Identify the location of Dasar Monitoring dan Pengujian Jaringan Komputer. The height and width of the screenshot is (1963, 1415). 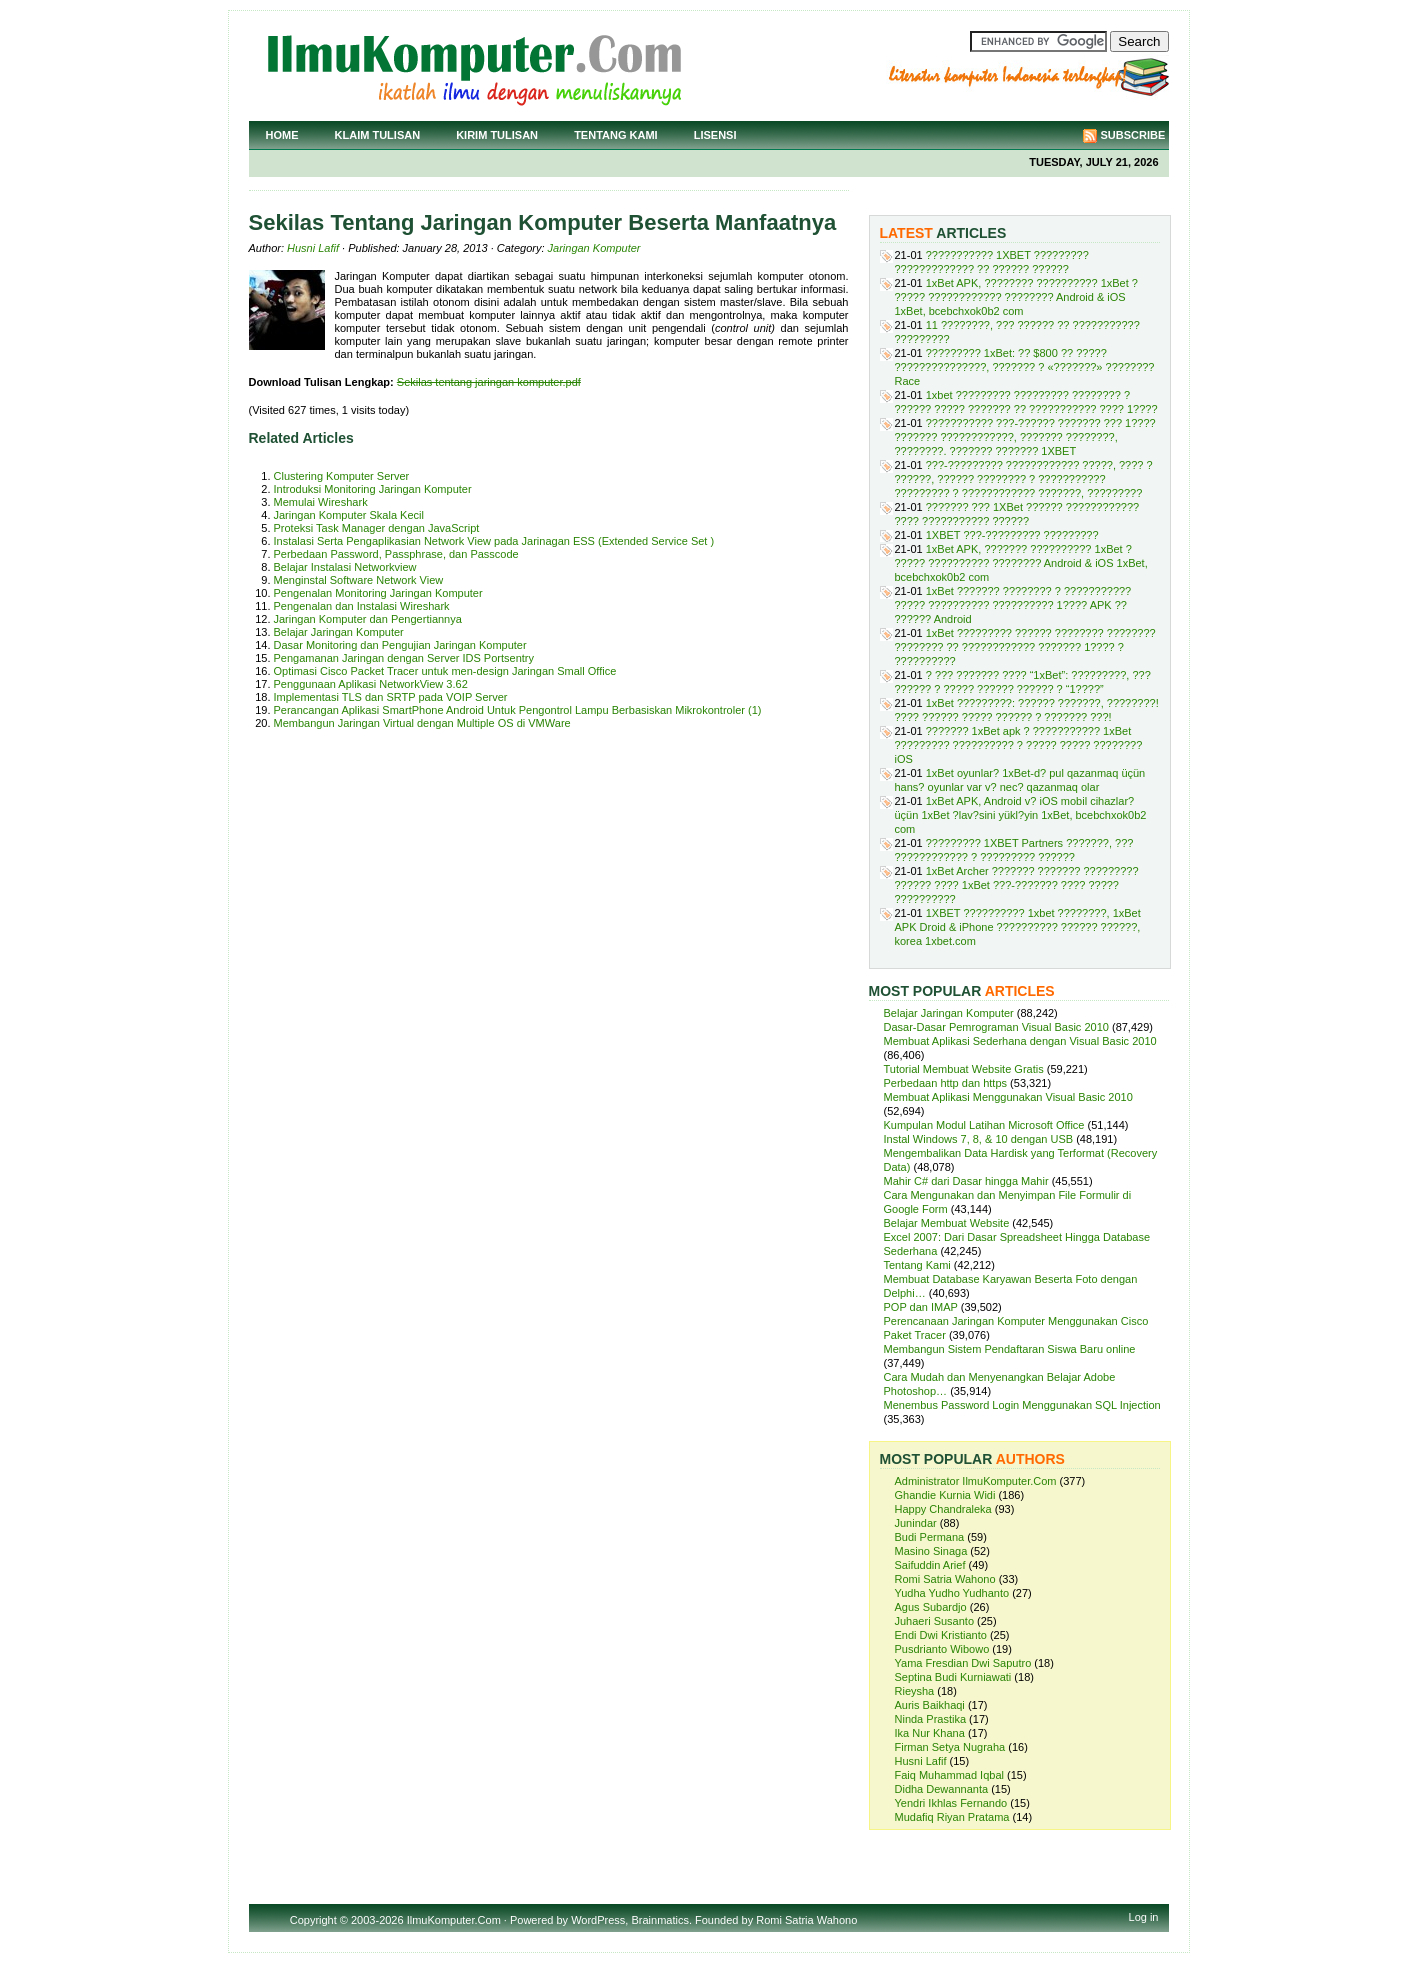
(400, 645).